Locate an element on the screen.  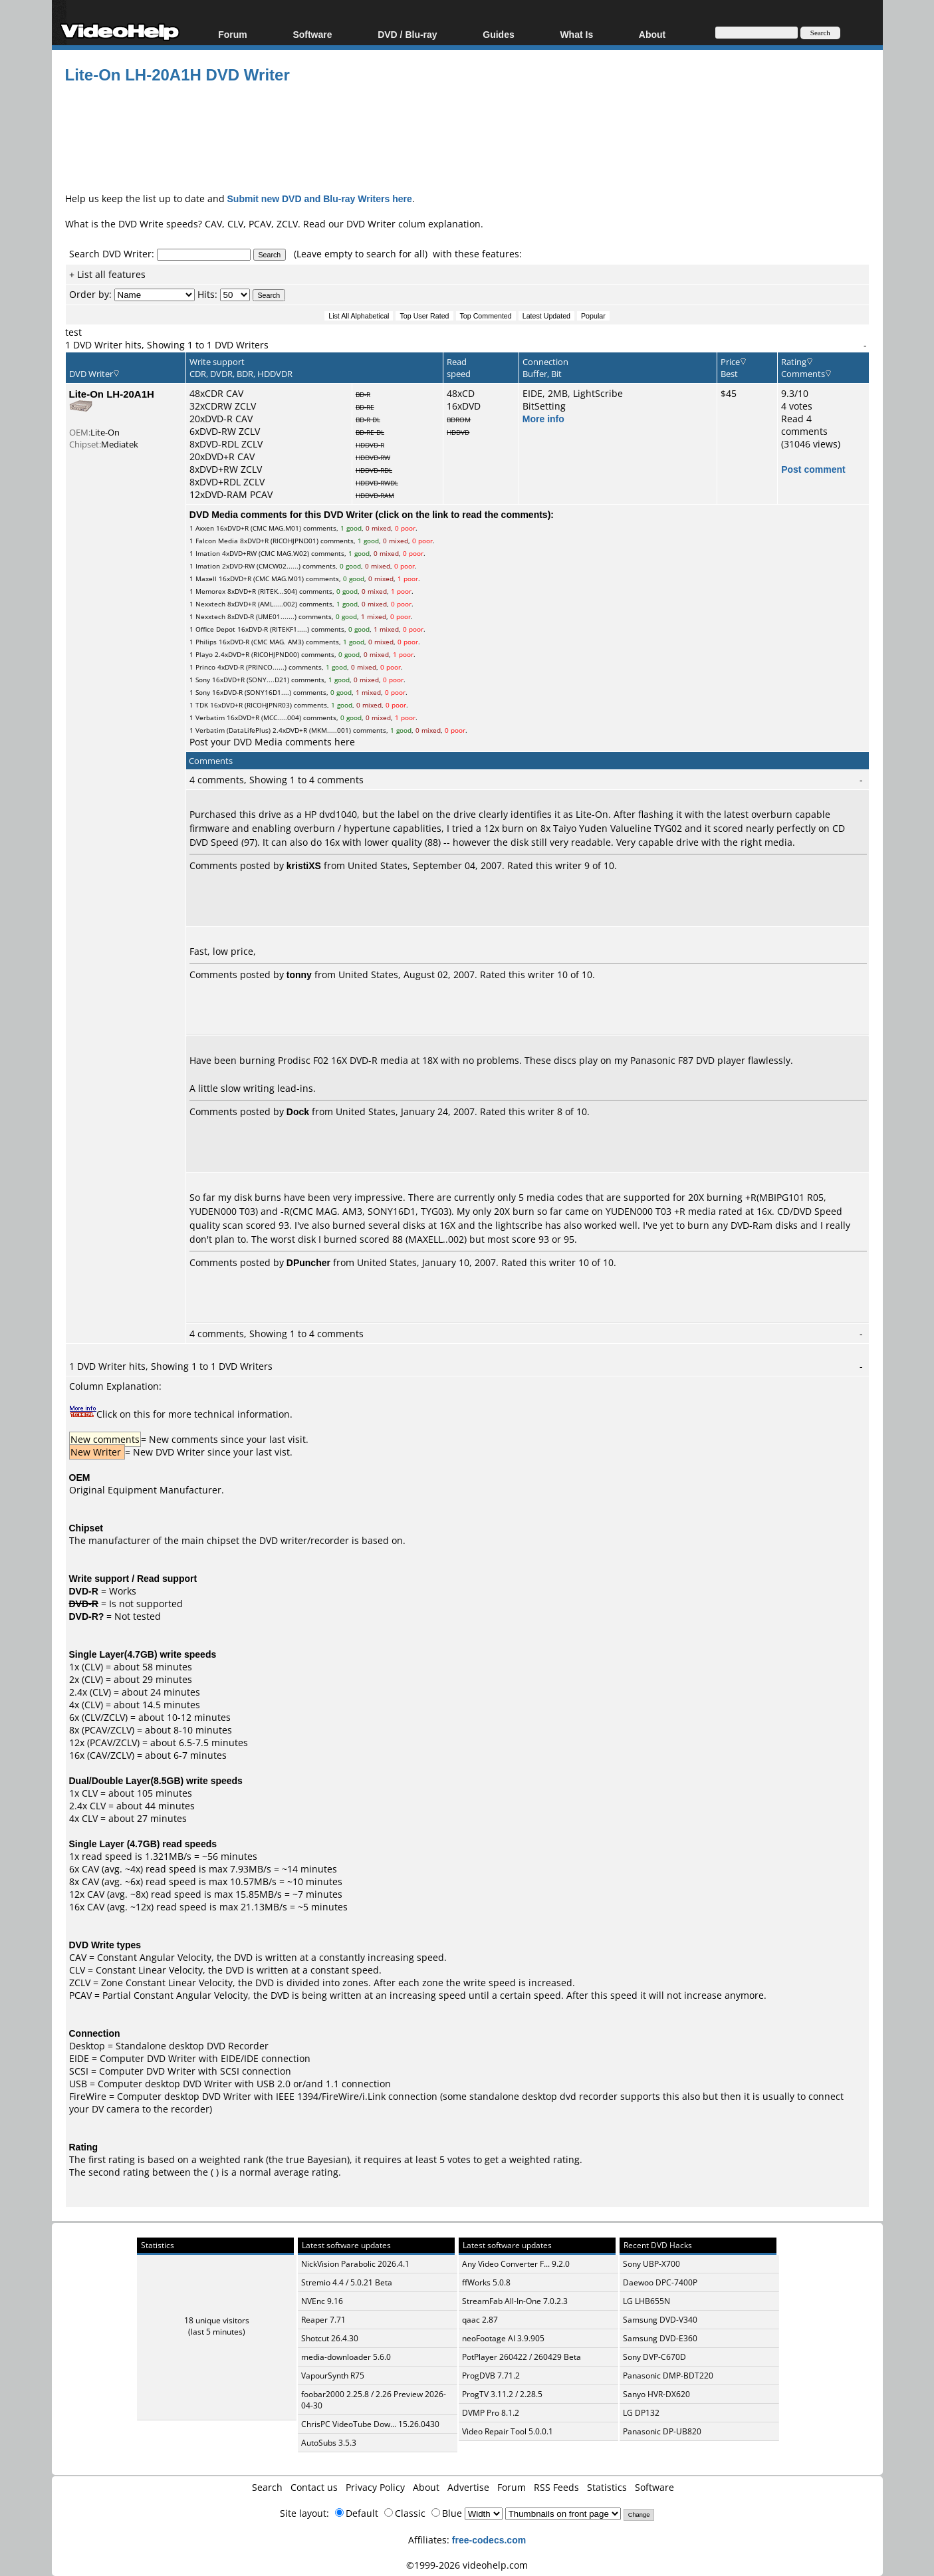
Memorex is located at coordinates (210, 591).